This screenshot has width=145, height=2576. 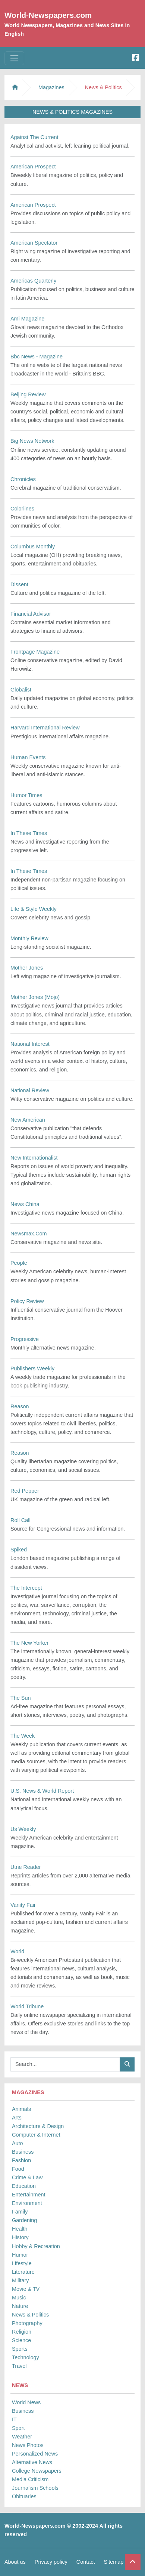 What do you see at coordinates (35, 652) in the screenshot?
I see `Frontpage Magazine` at bounding box center [35, 652].